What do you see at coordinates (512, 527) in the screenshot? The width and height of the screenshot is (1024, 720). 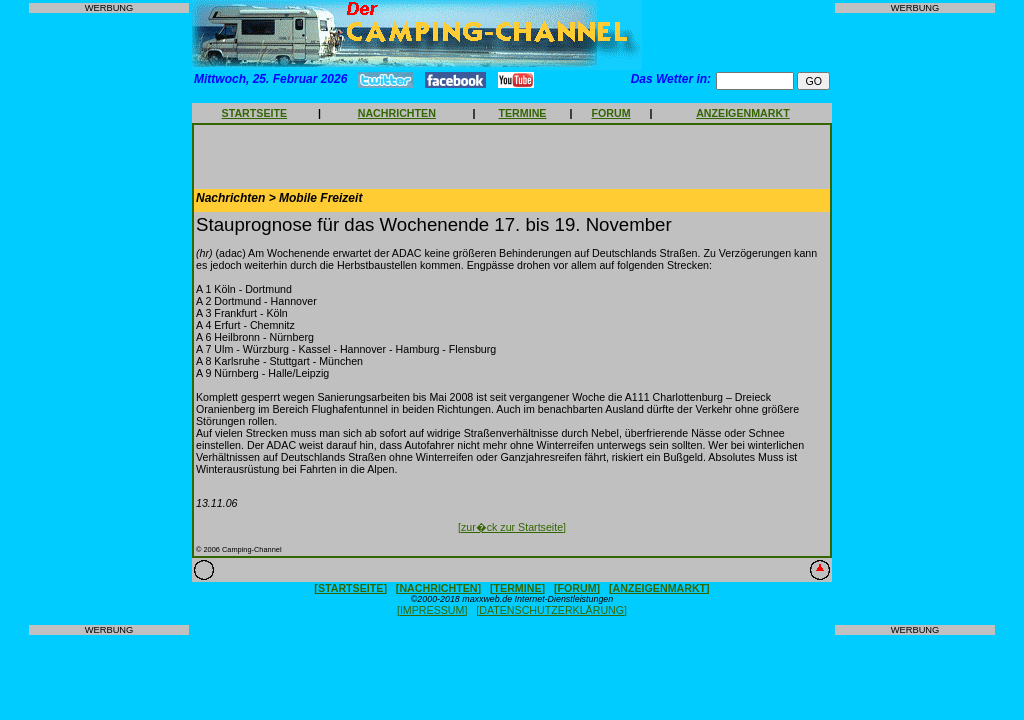 I see `[zur�ck zur Startseite]` at bounding box center [512, 527].